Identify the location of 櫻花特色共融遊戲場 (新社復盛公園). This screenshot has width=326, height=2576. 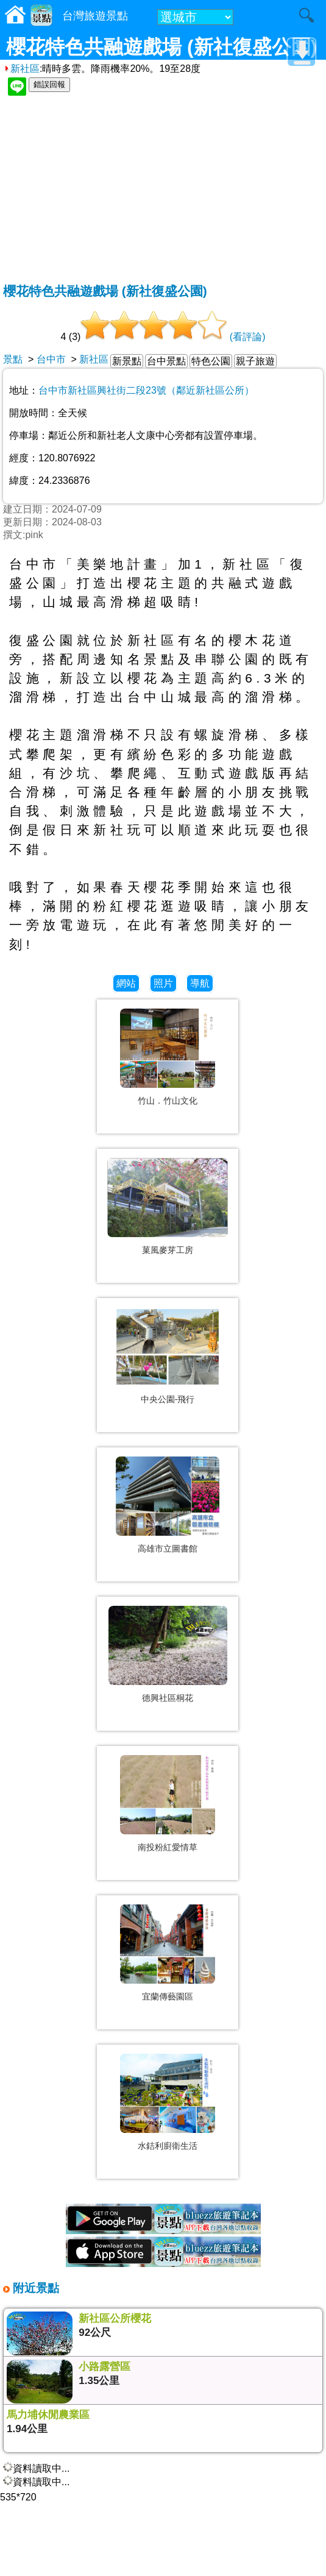
(105, 291).